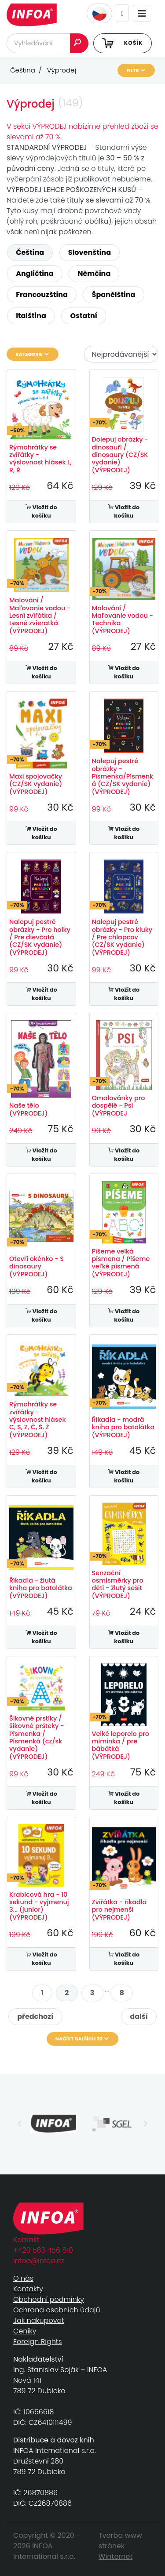 This screenshot has width=165, height=2576. What do you see at coordinates (38, 2261) in the screenshot?
I see `infoa@infoa.cz` at bounding box center [38, 2261].